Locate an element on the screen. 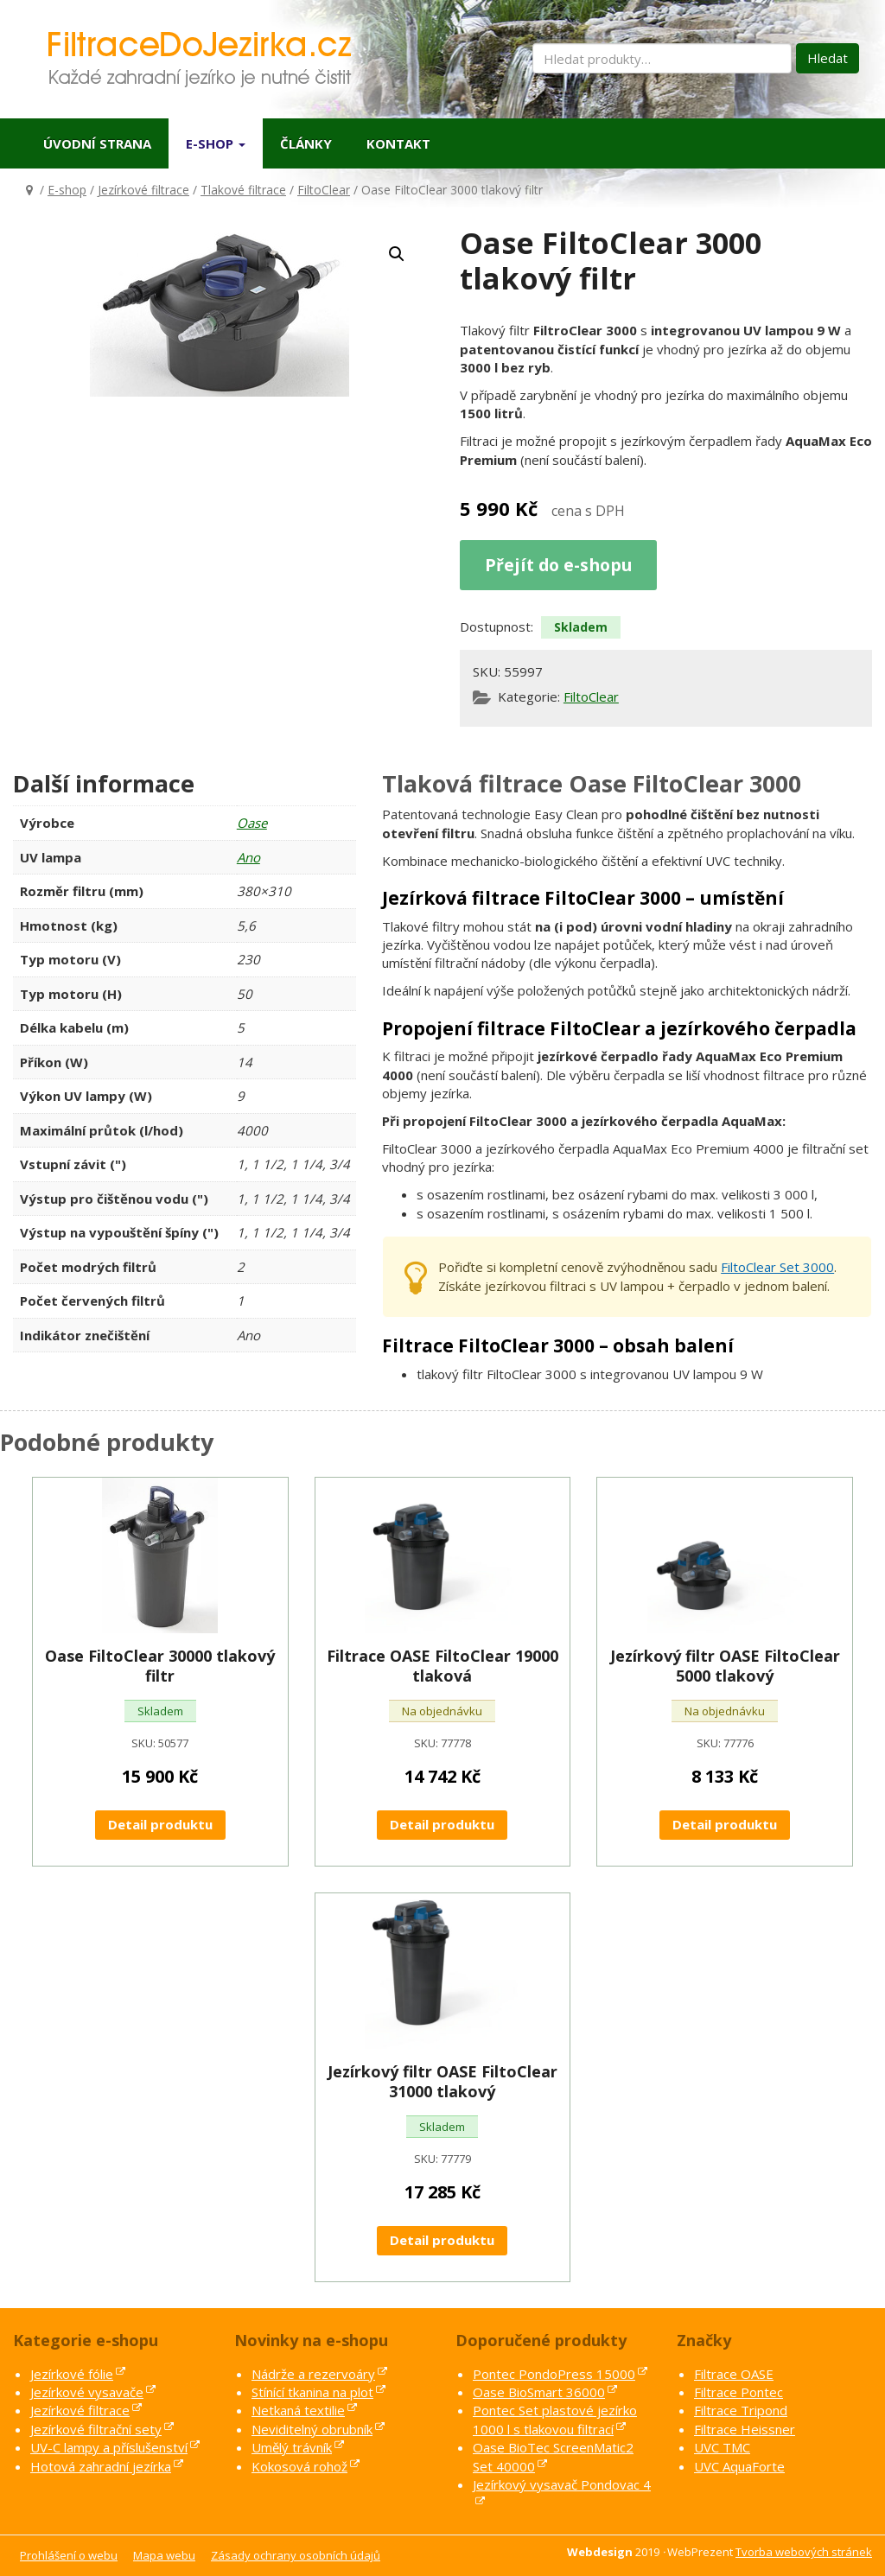 This screenshot has width=885, height=2576. Tvorba webových stránek is located at coordinates (803, 2552).